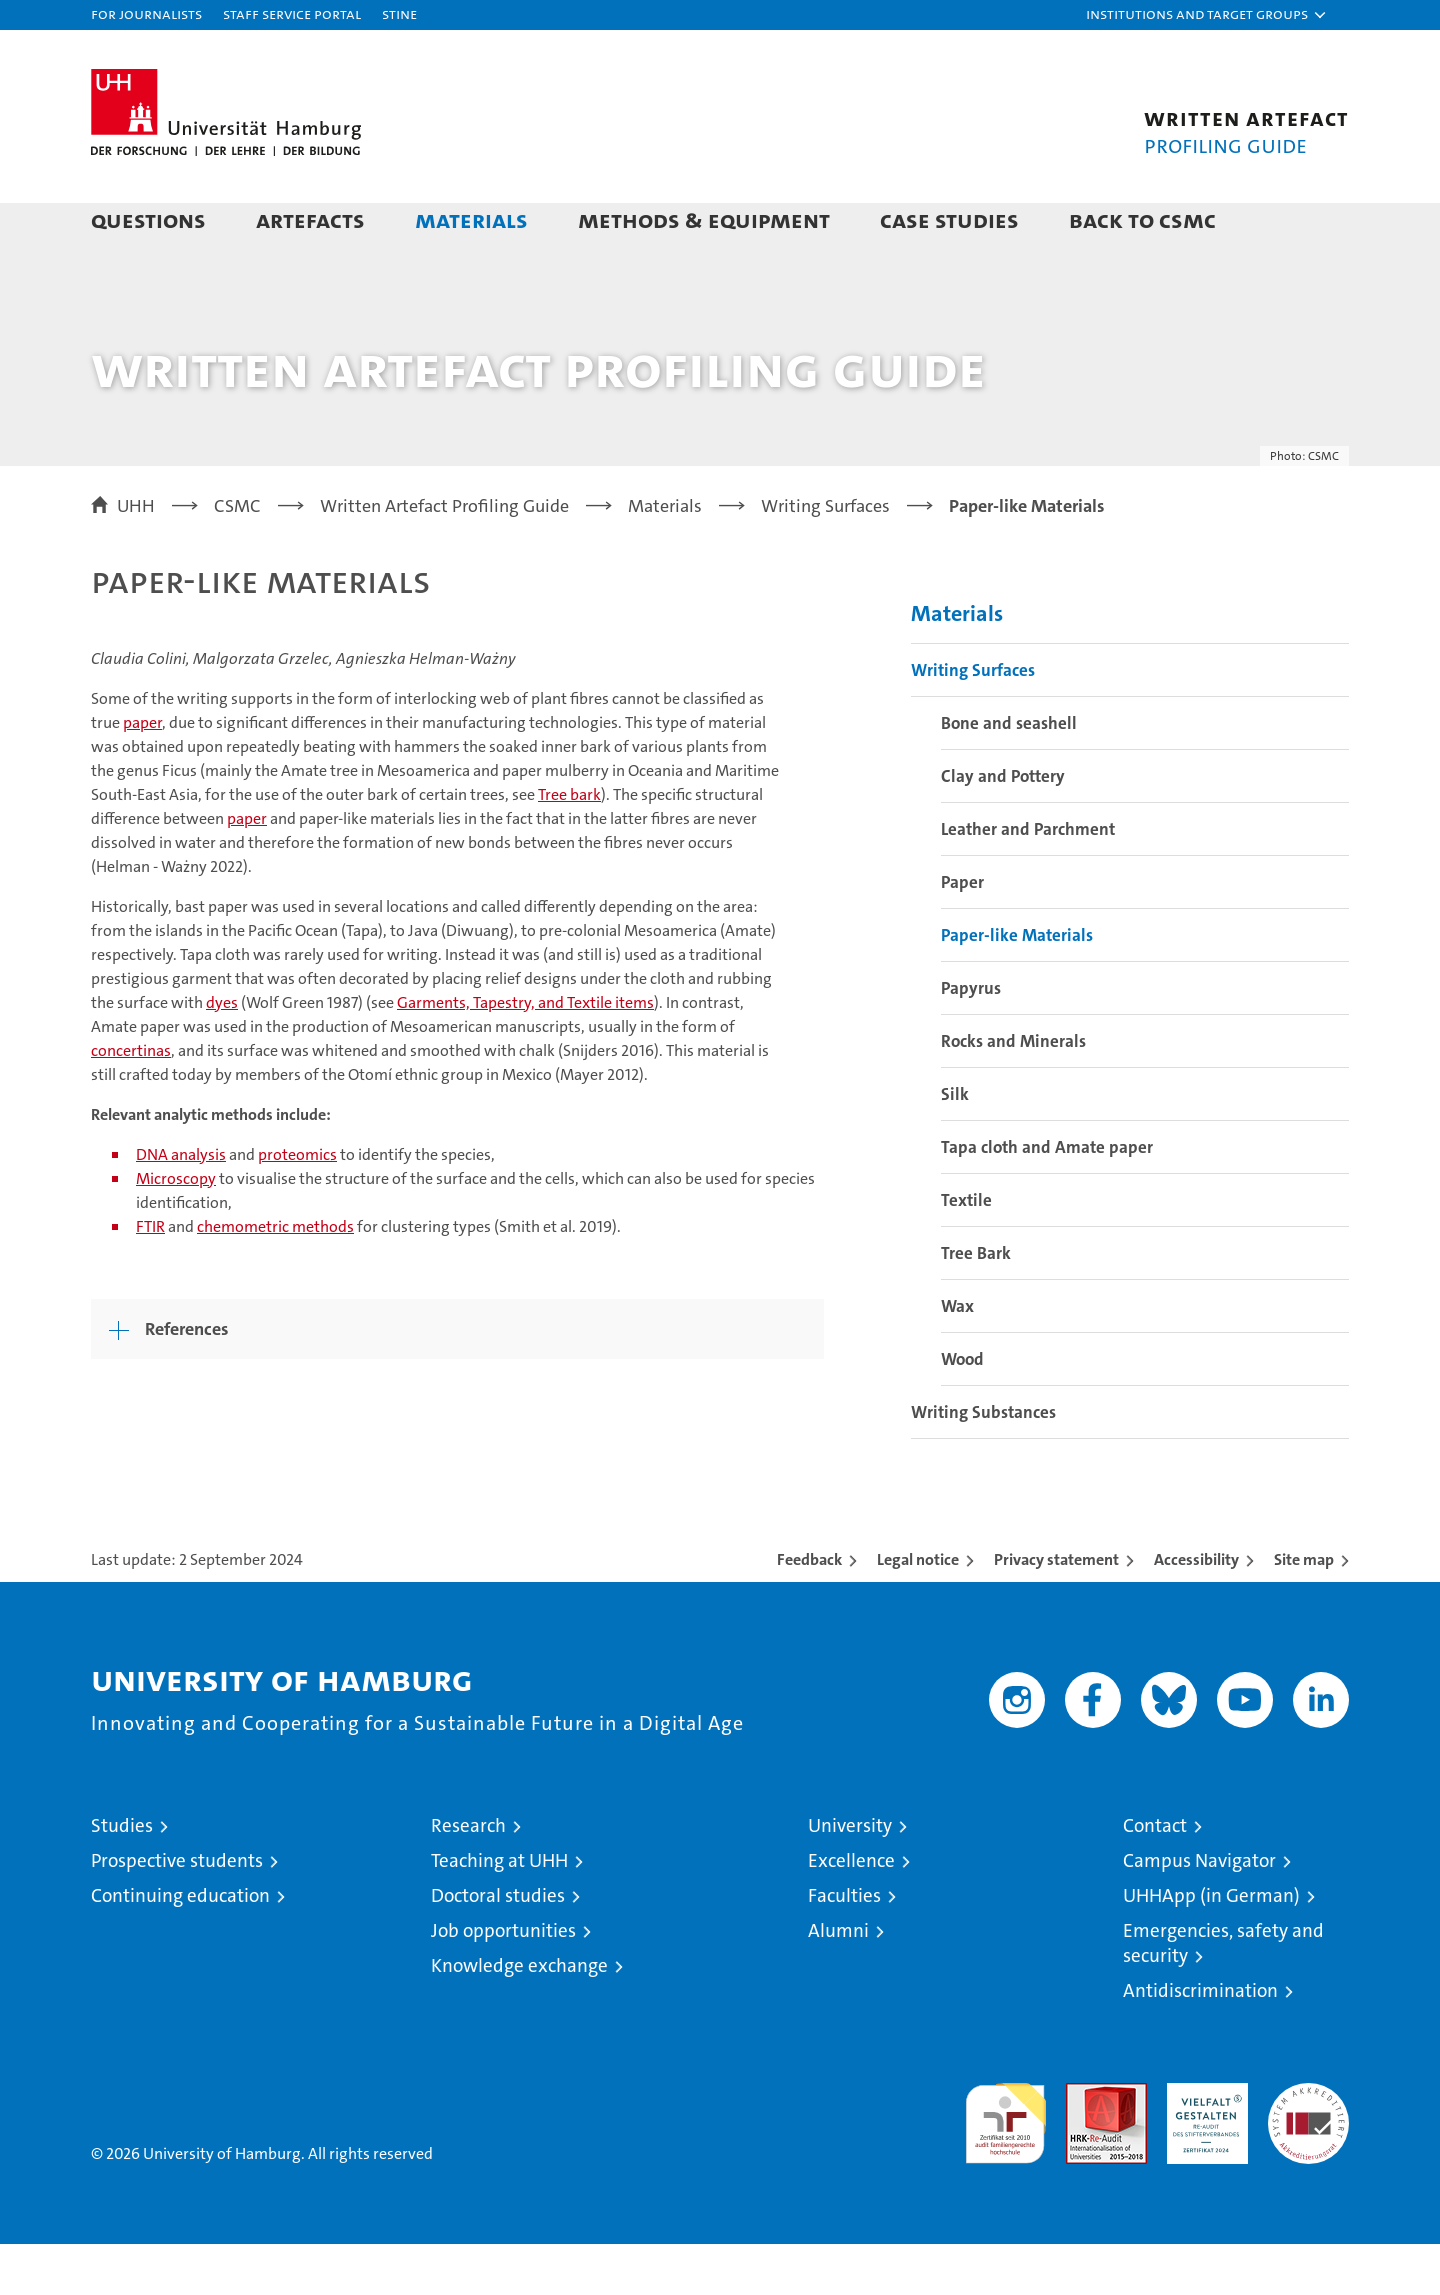  I want to click on Contact, so click(1155, 1876).